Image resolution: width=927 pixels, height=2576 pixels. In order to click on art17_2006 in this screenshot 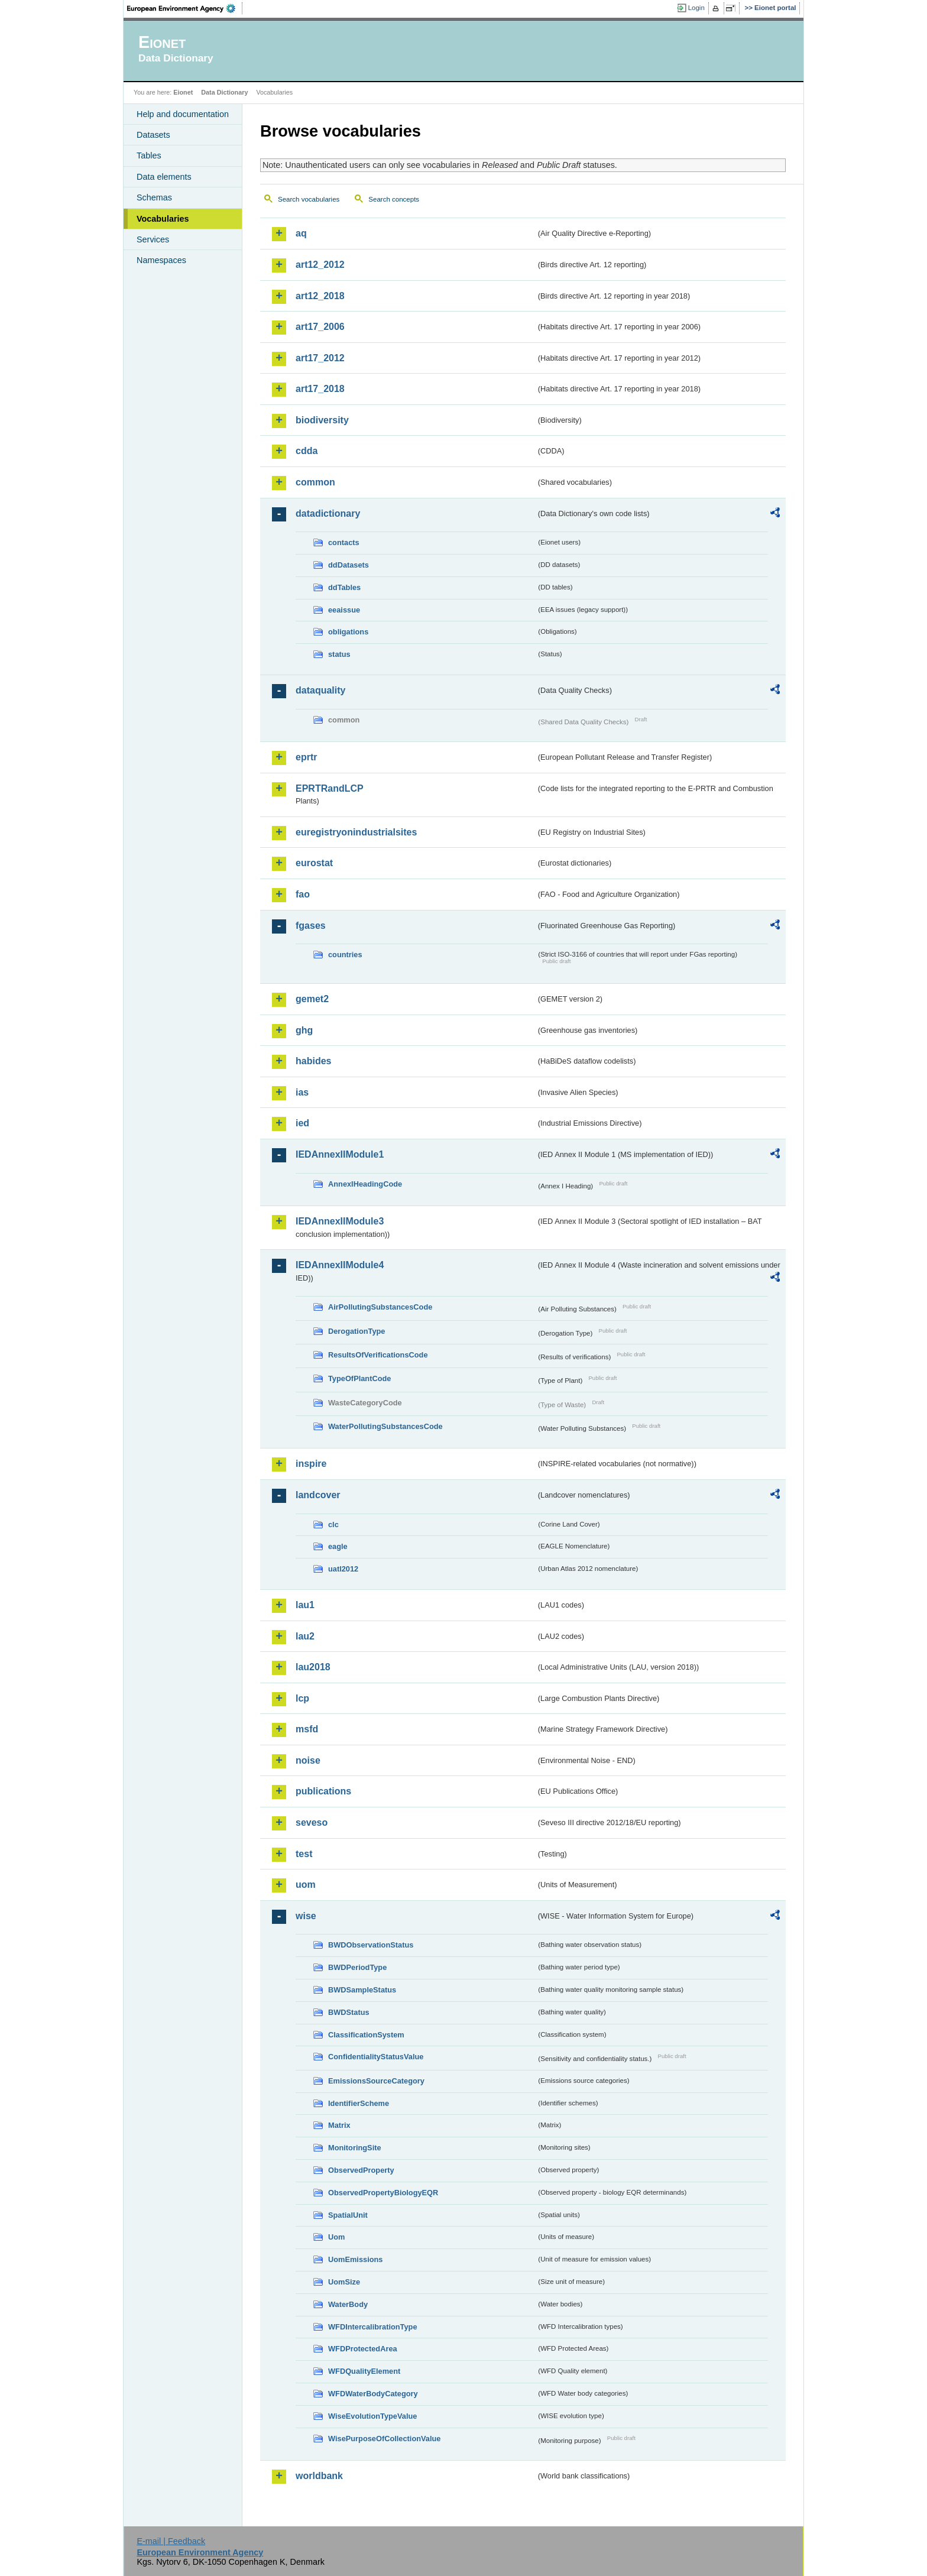, I will do `click(320, 327)`.